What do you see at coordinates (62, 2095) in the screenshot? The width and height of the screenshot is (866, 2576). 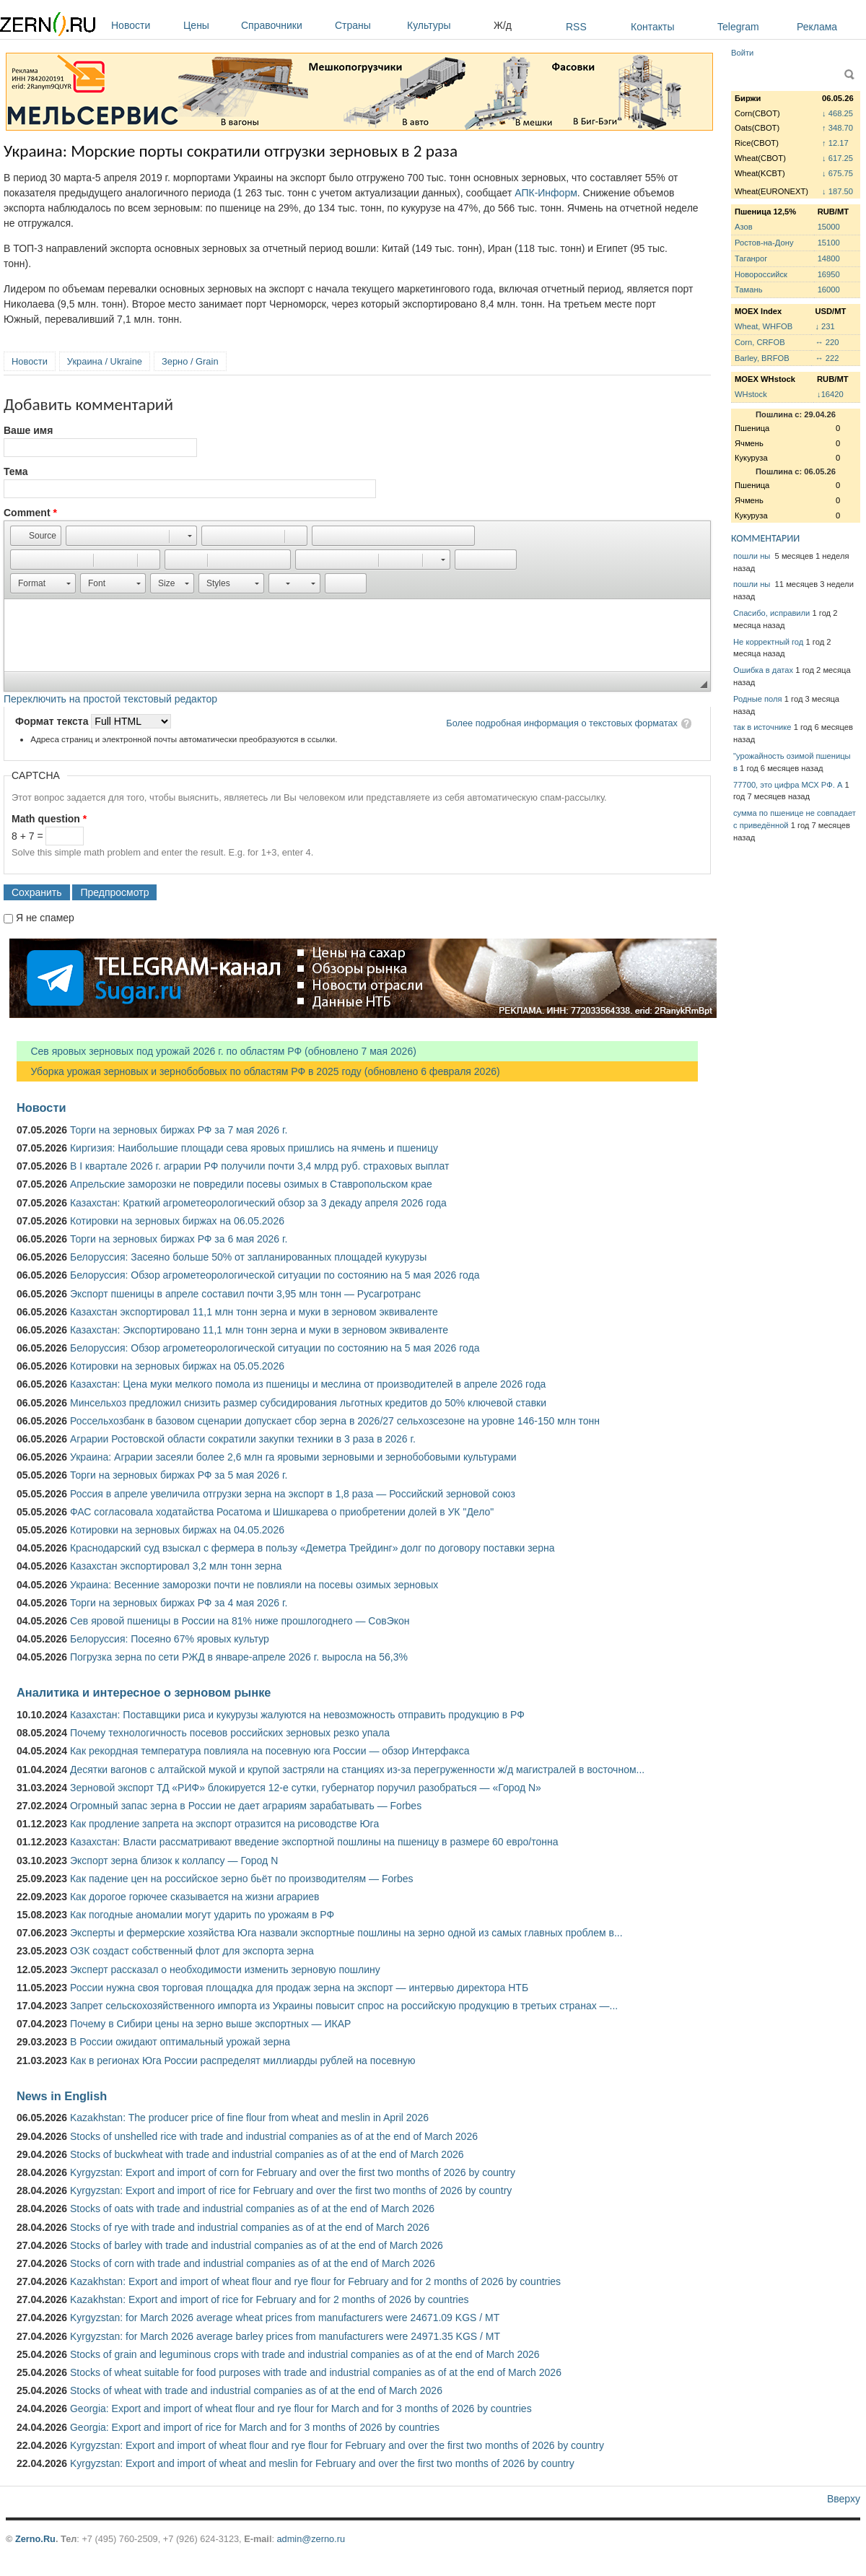 I see `News in English` at bounding box center [62, 2095].